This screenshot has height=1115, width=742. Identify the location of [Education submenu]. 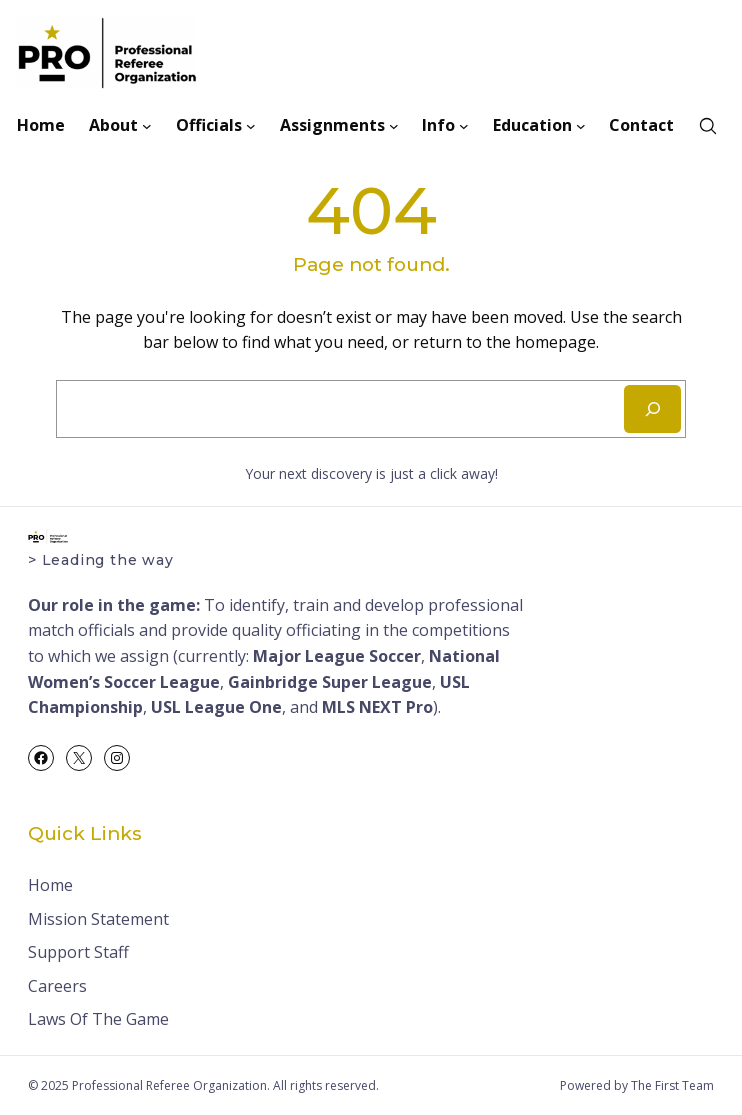
(581, 126).